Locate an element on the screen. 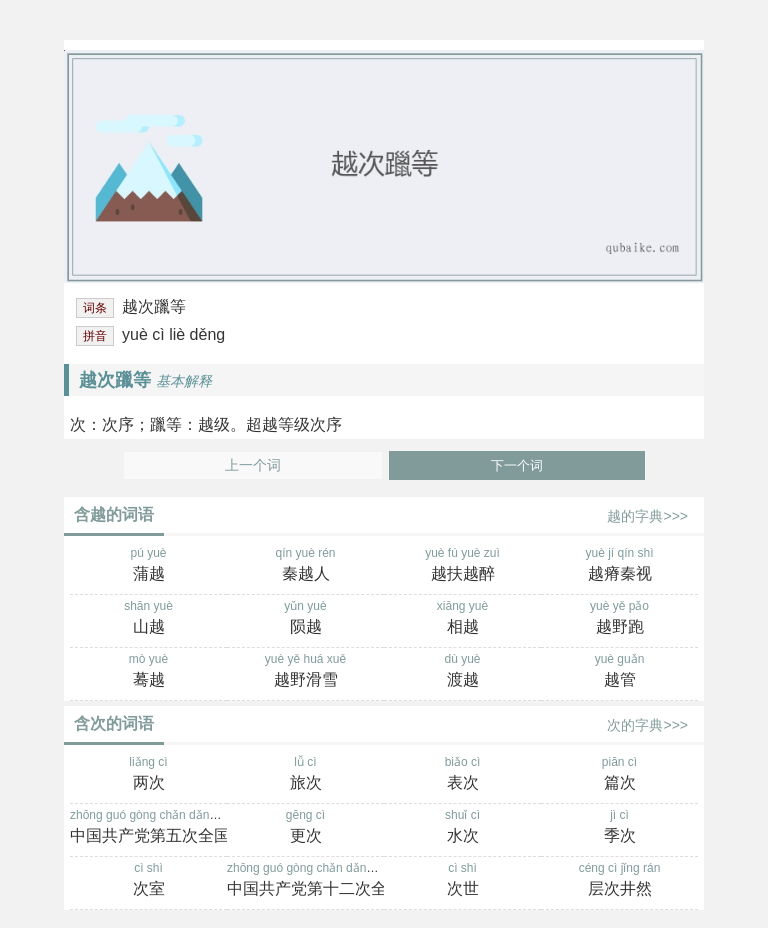 Image resolution: width=768 pixels, height=928 pixels. pú yuè is located at coordinates (148, 566).